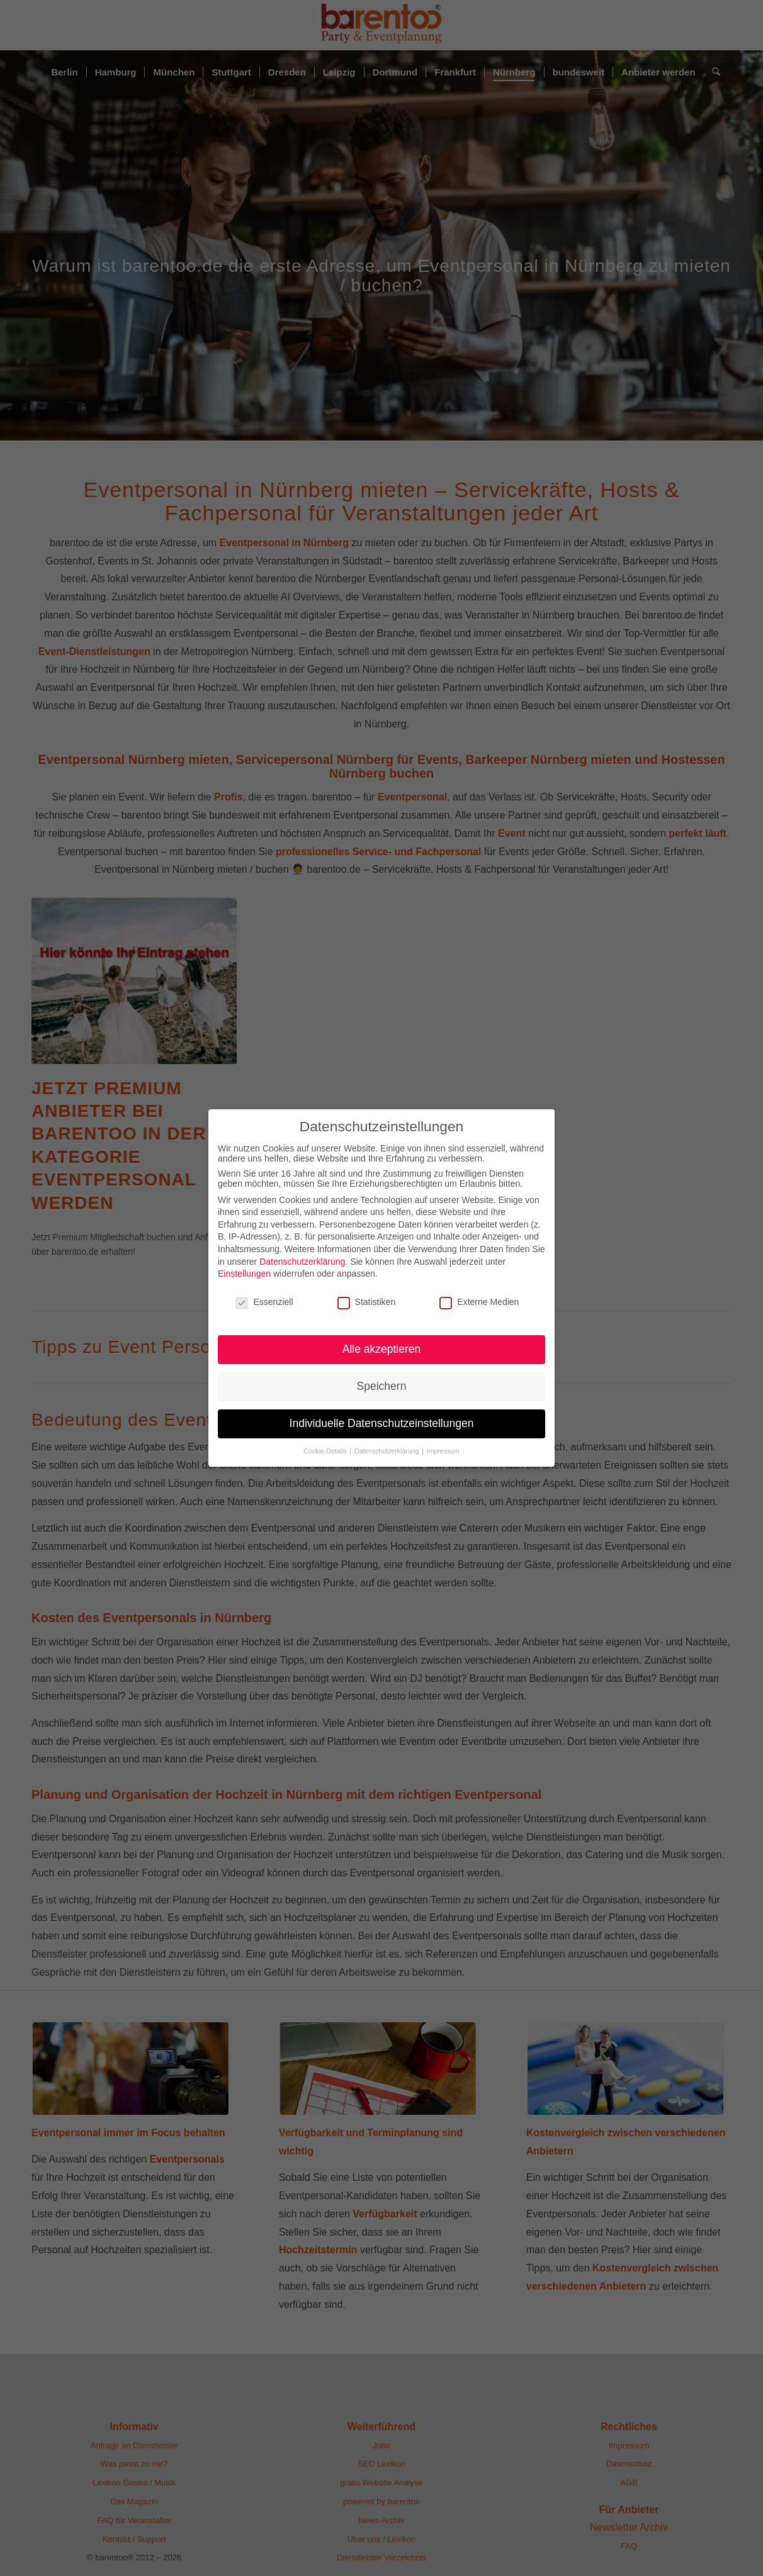  Describe the element at coordinates (366, 1302) in the screenshot. I see `Statistiken` at that location.